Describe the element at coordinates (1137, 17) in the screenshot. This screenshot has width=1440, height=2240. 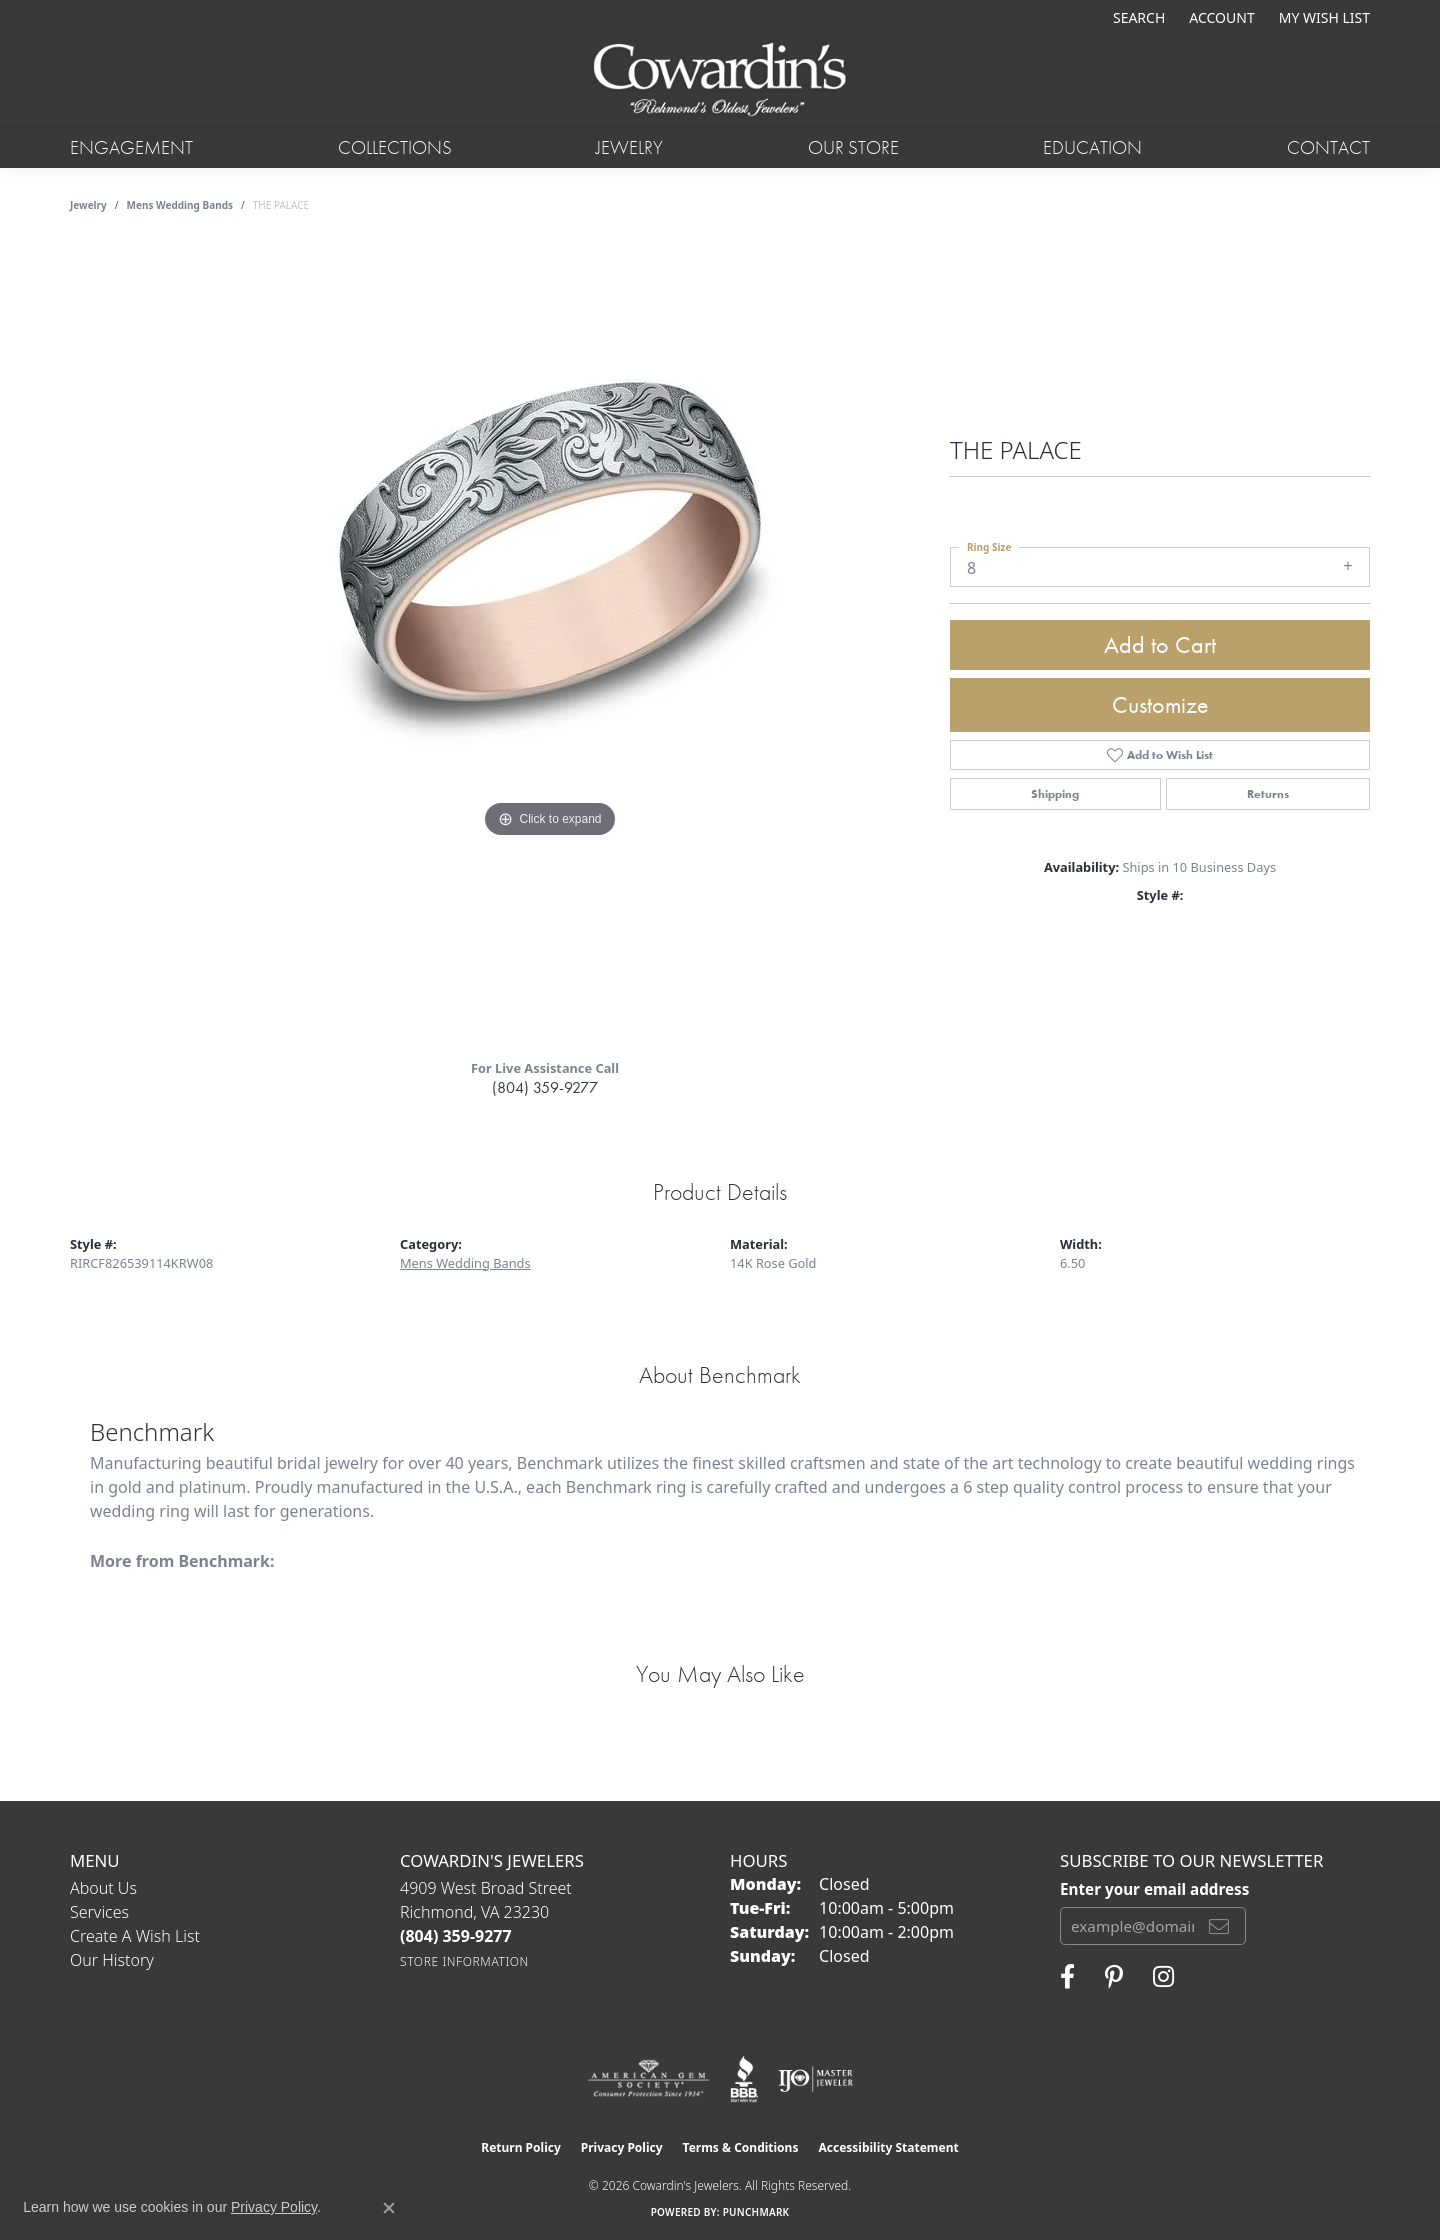
I see `[button]` at that location.